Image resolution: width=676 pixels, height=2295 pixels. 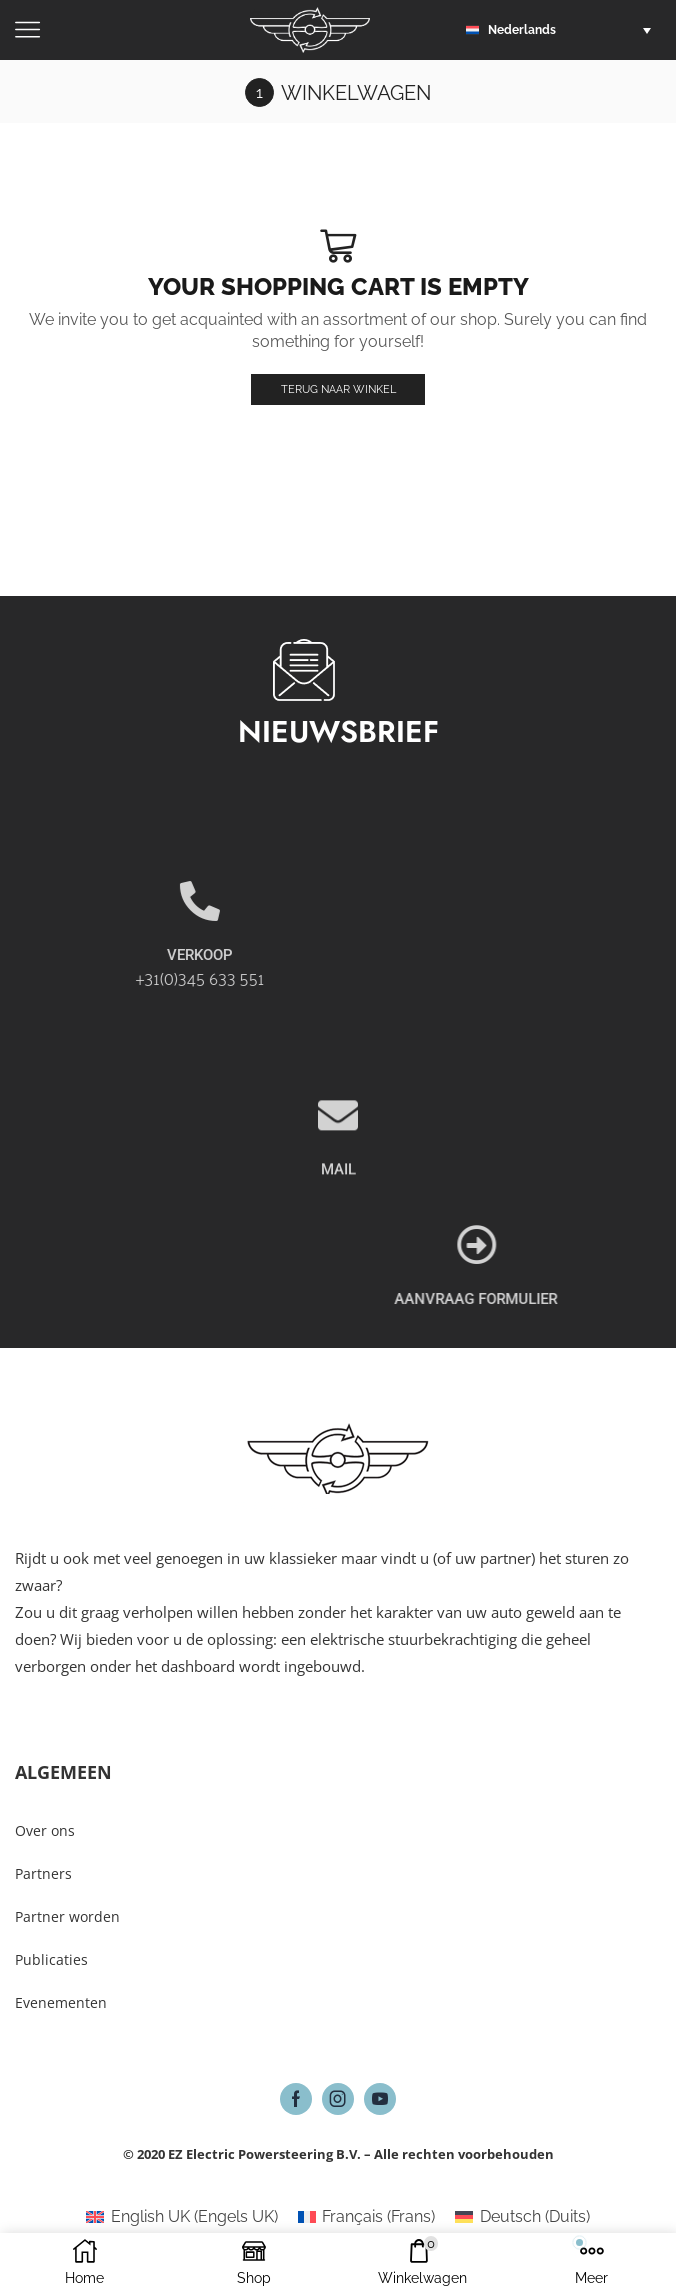 I want to click on MAIL, so click(x=338, y=1237).